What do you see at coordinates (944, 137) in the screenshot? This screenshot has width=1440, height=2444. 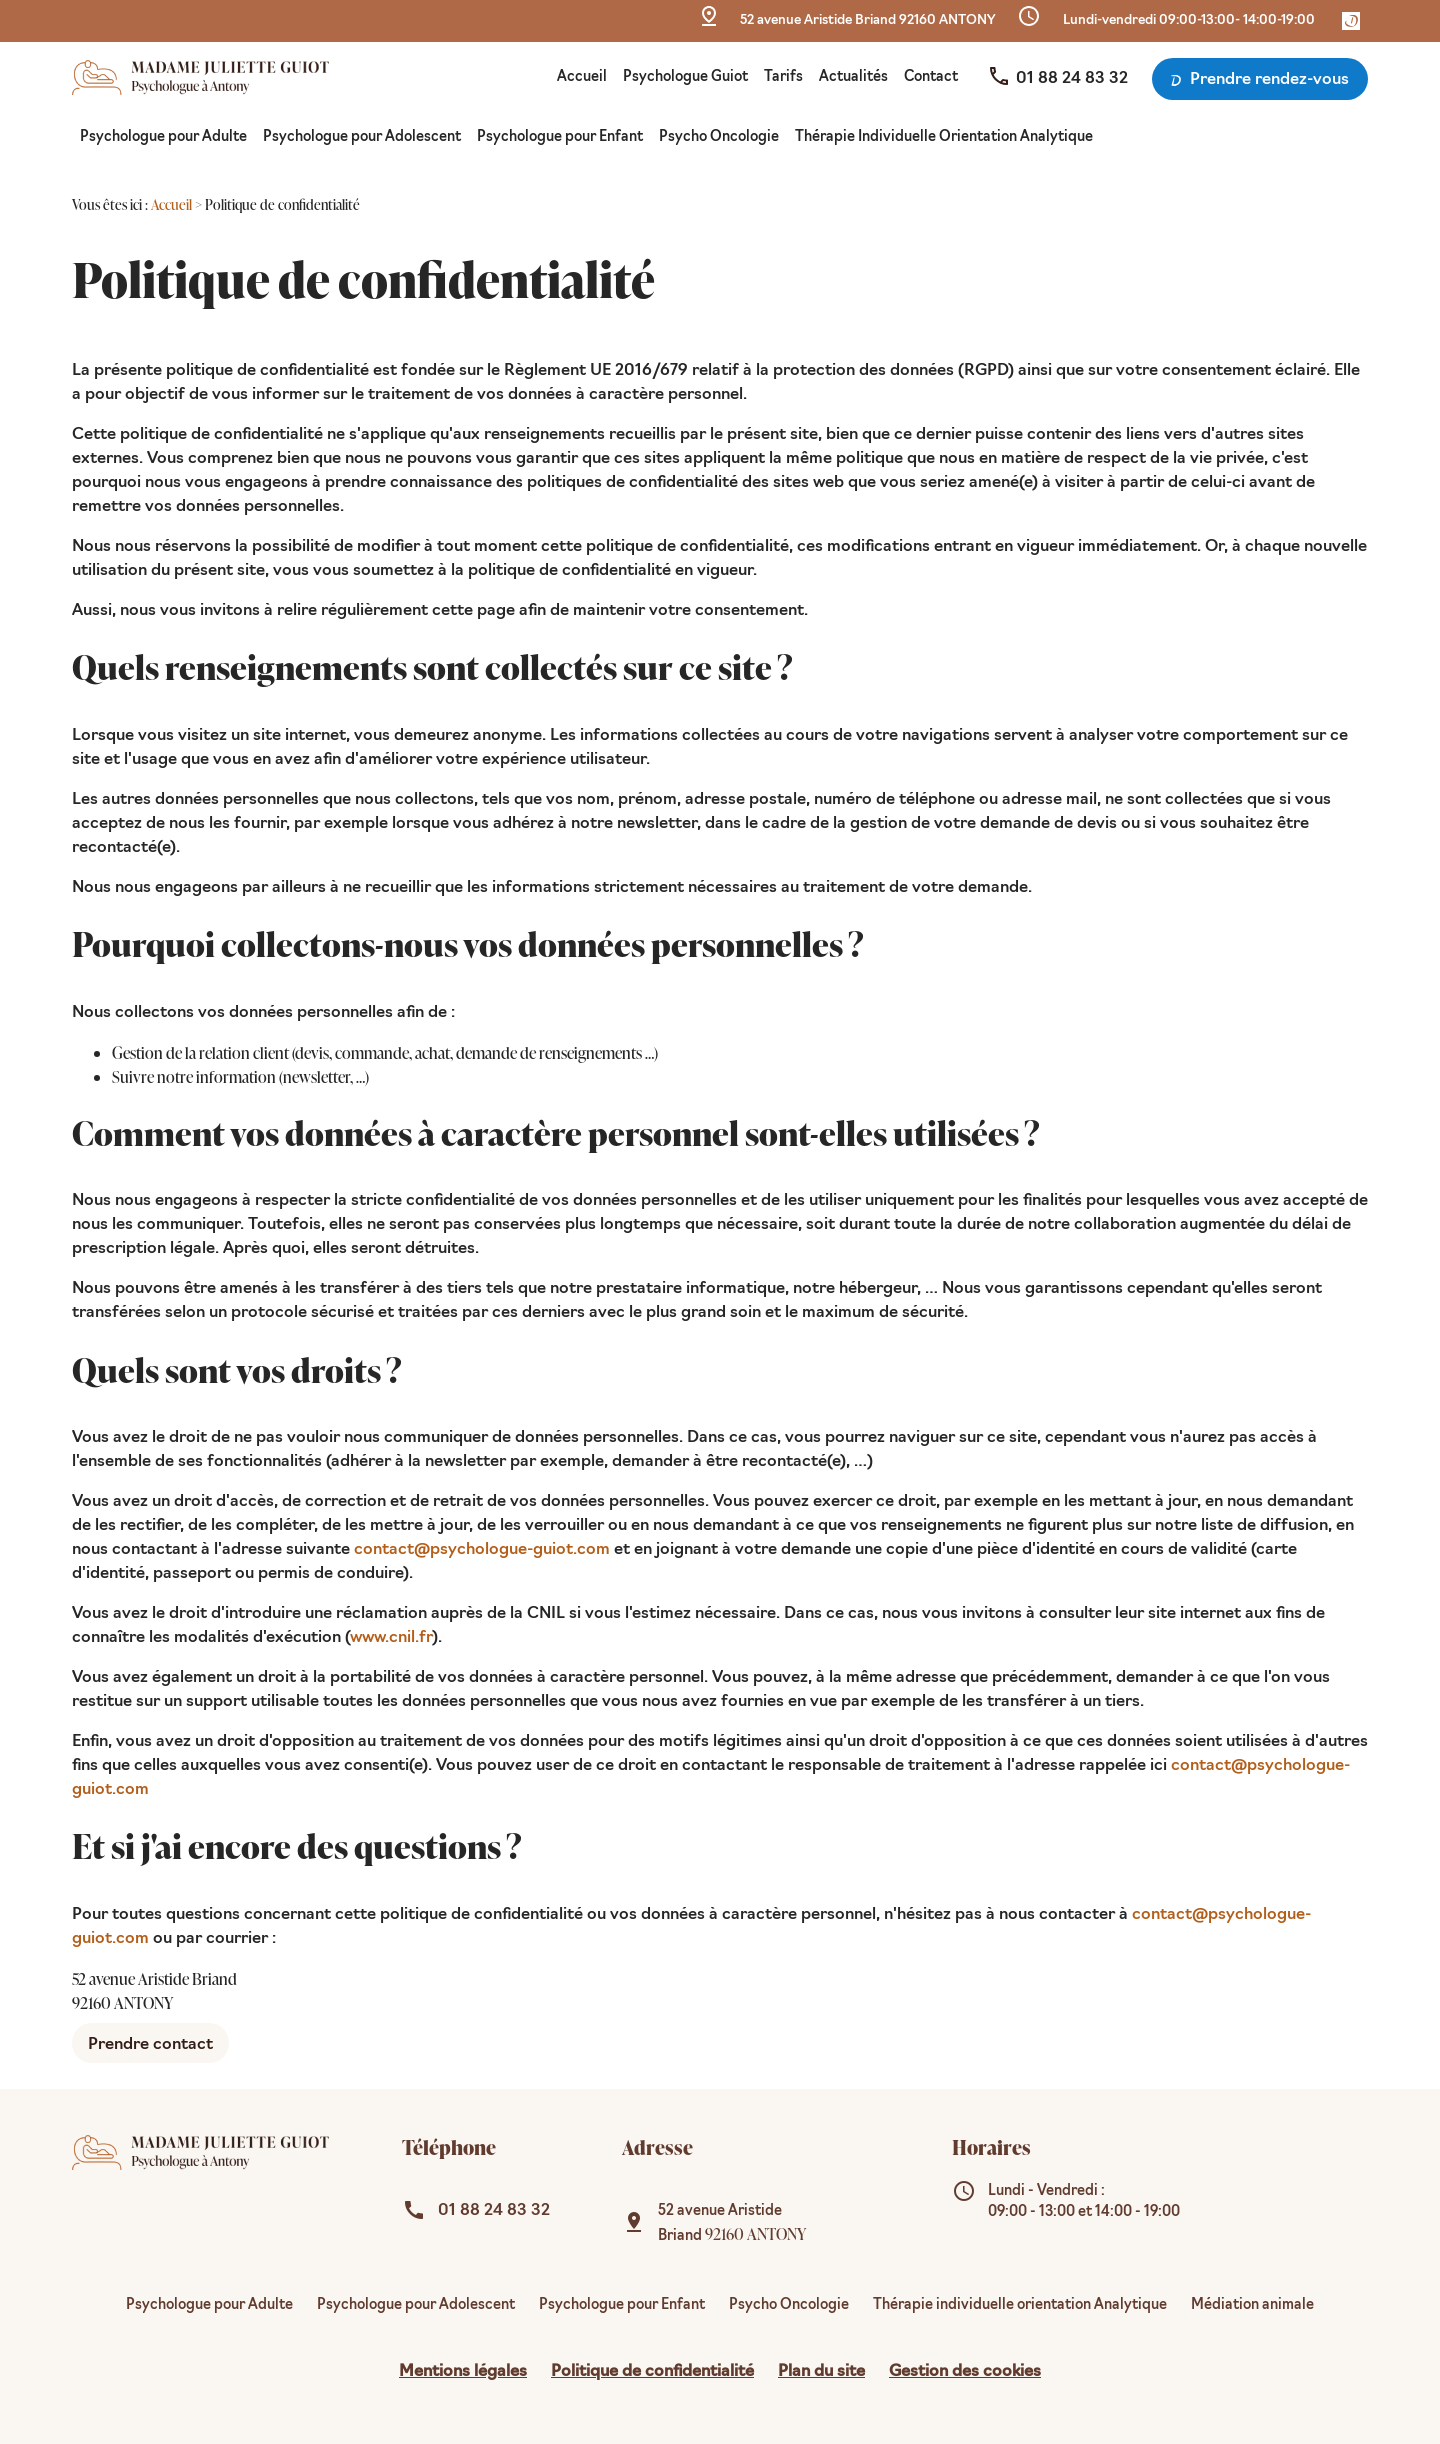 I see `Thérapie Individuelle Orientation Analytique` at bounding box center [944, 137].